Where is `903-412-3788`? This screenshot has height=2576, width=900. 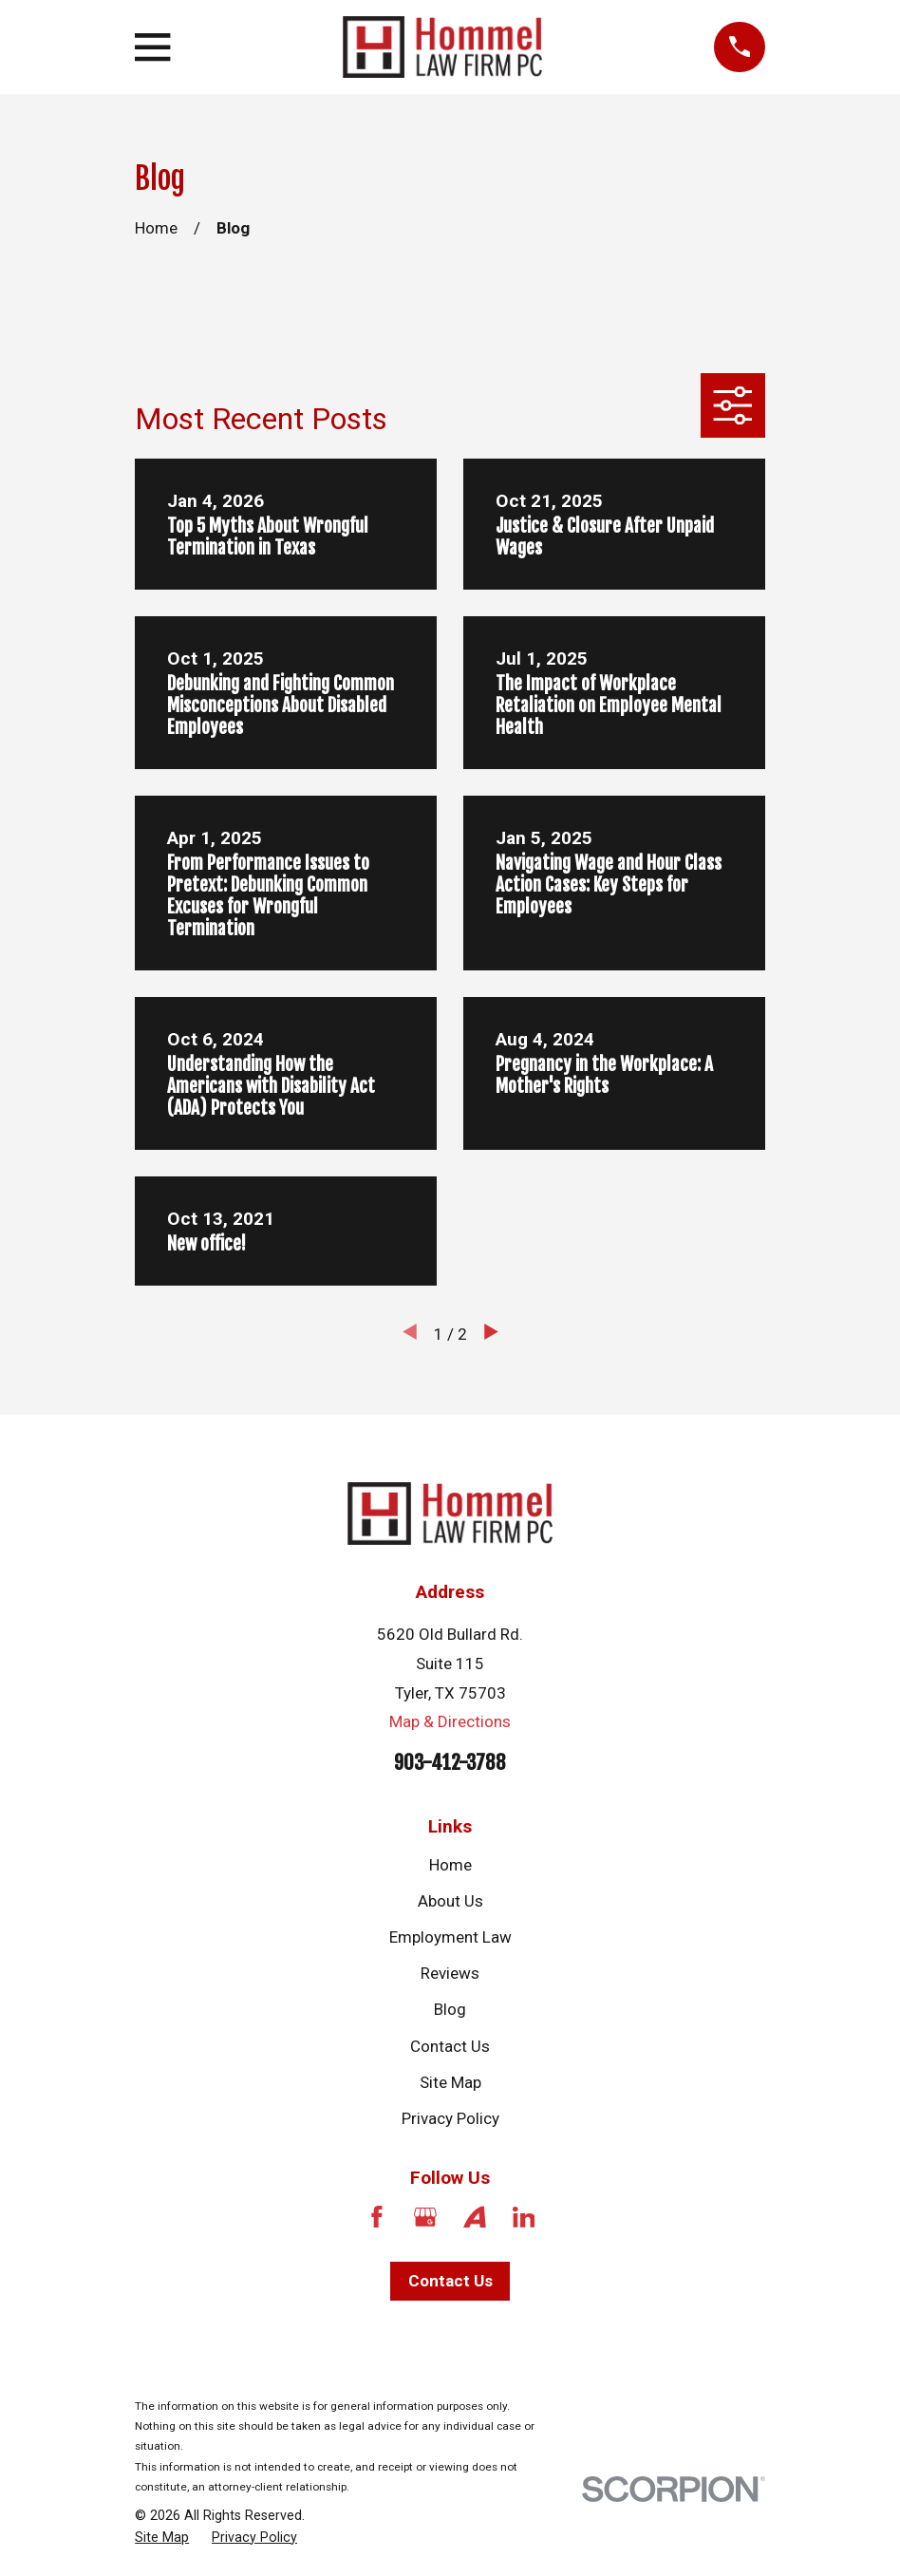
903-412-3788 is located at coordinates (450, 1762).